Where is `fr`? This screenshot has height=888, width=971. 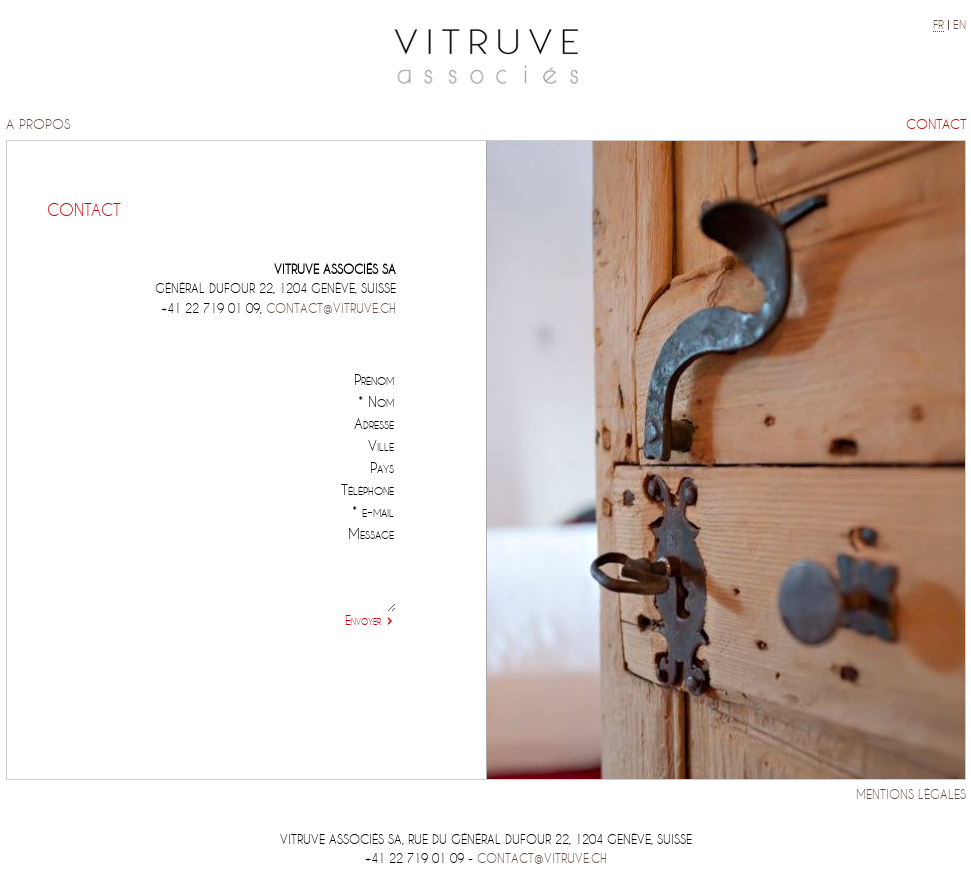 fr is located at coordinates (938, 25).